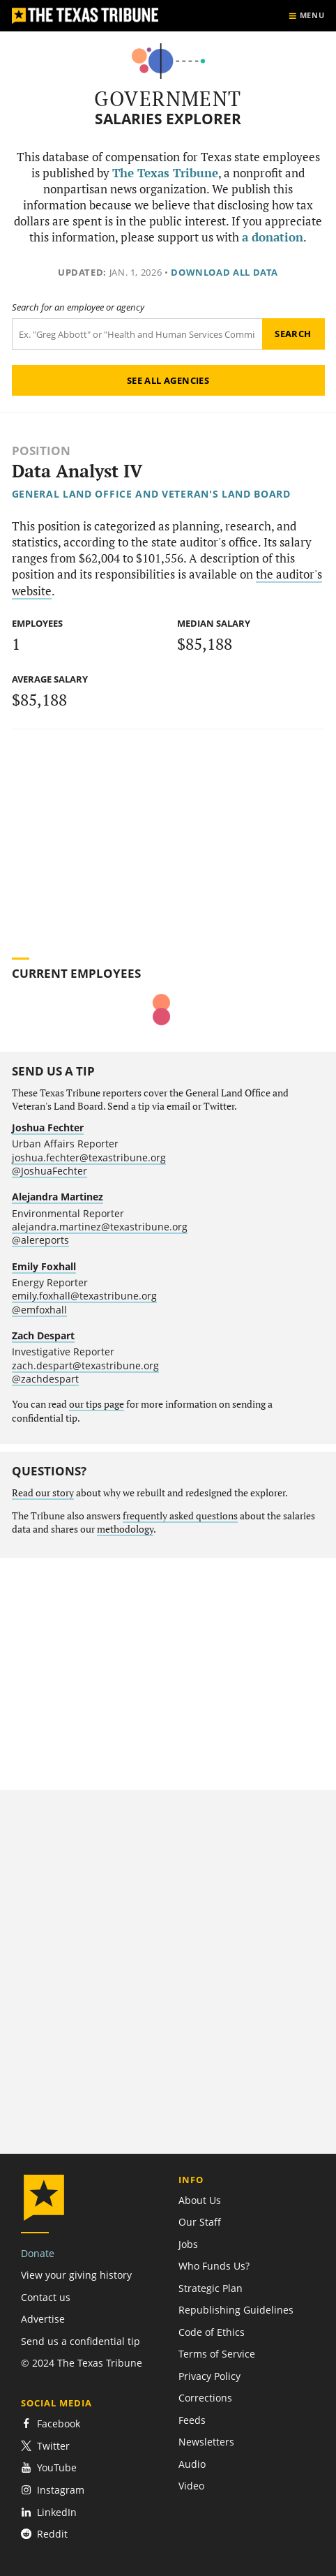  I want to click on emily.foxhall@texastribune.org, so click(84, 1295).